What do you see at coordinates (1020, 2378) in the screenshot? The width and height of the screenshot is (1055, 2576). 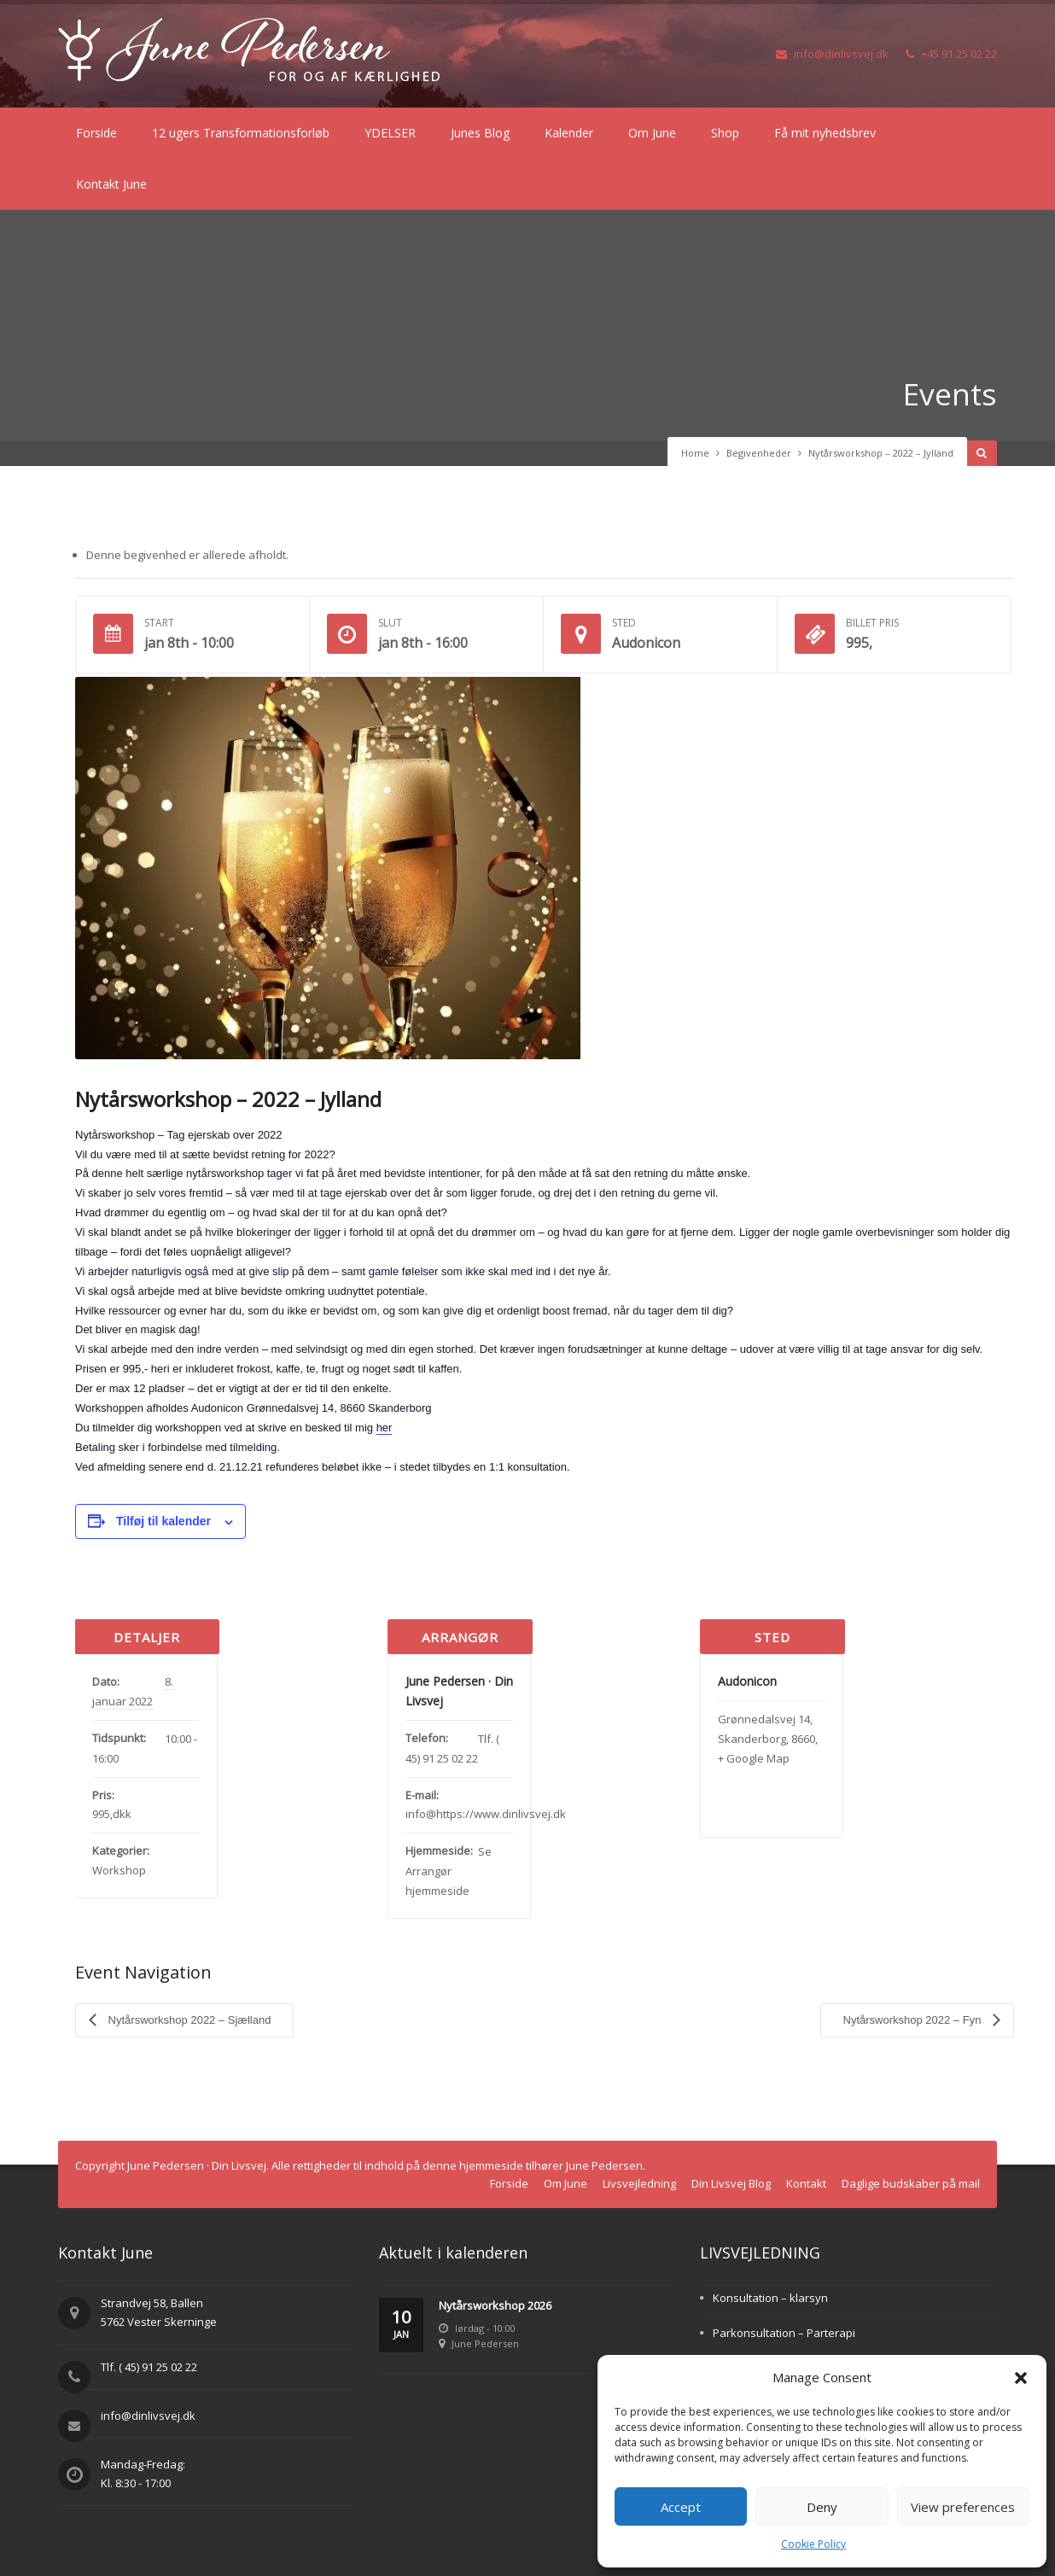 I see `[button]` at bounding box center [1020, 2378].